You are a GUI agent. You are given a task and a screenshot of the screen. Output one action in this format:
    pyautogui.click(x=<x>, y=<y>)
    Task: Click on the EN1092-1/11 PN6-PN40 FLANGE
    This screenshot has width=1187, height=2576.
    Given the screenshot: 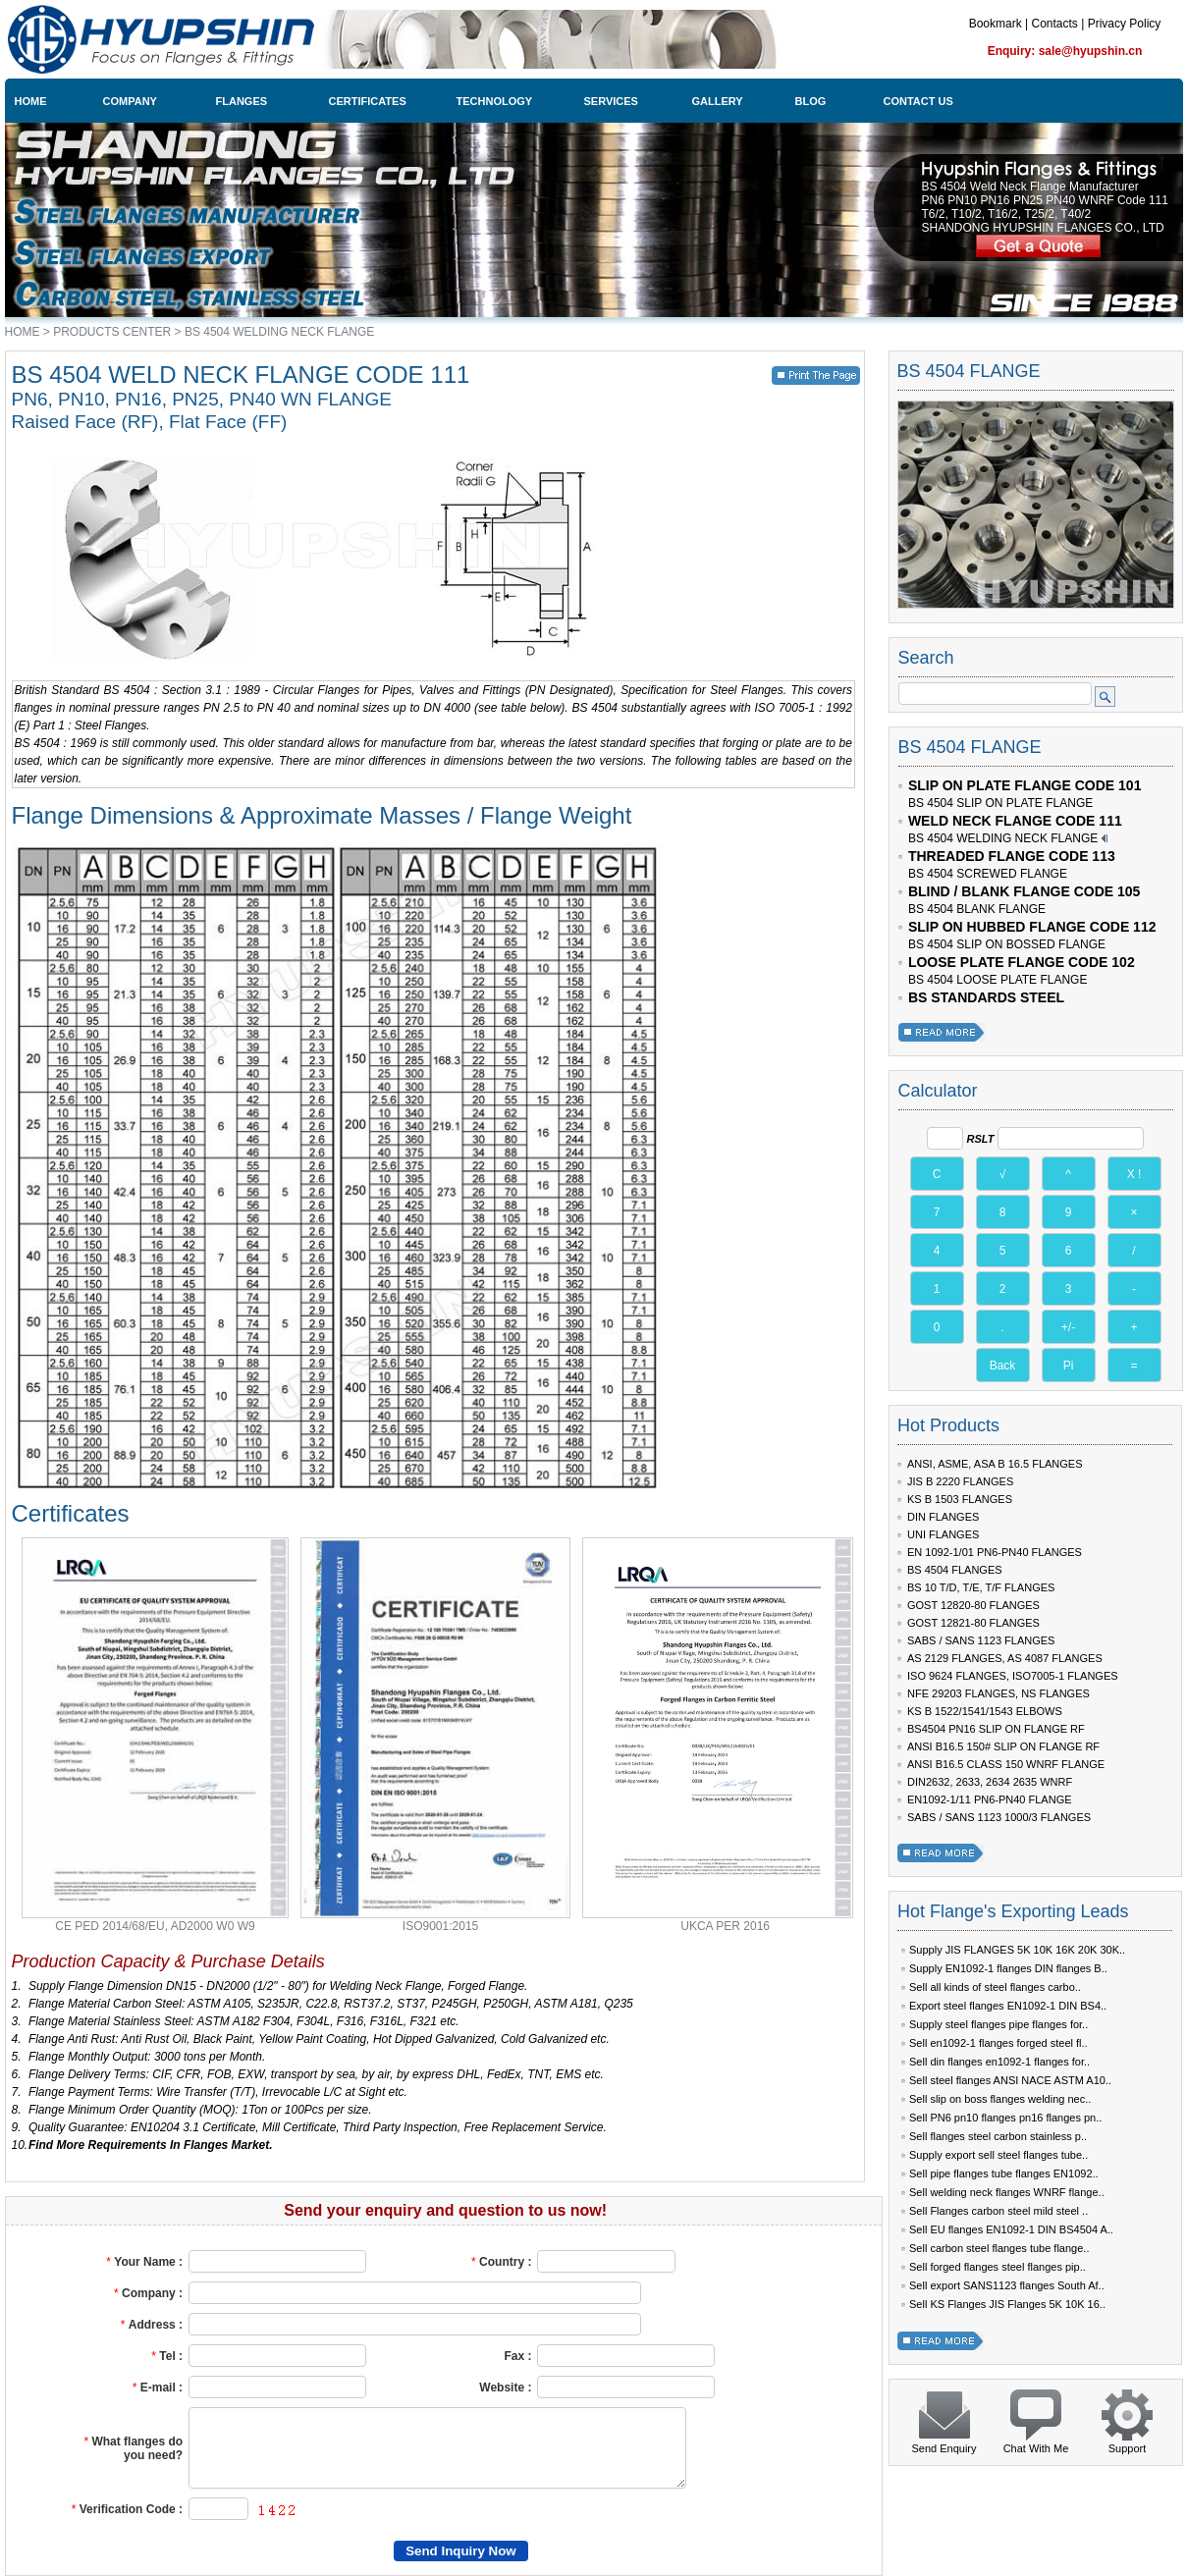 What is the action you would take?
    pyautogui.click(x=989, y=1799)
    